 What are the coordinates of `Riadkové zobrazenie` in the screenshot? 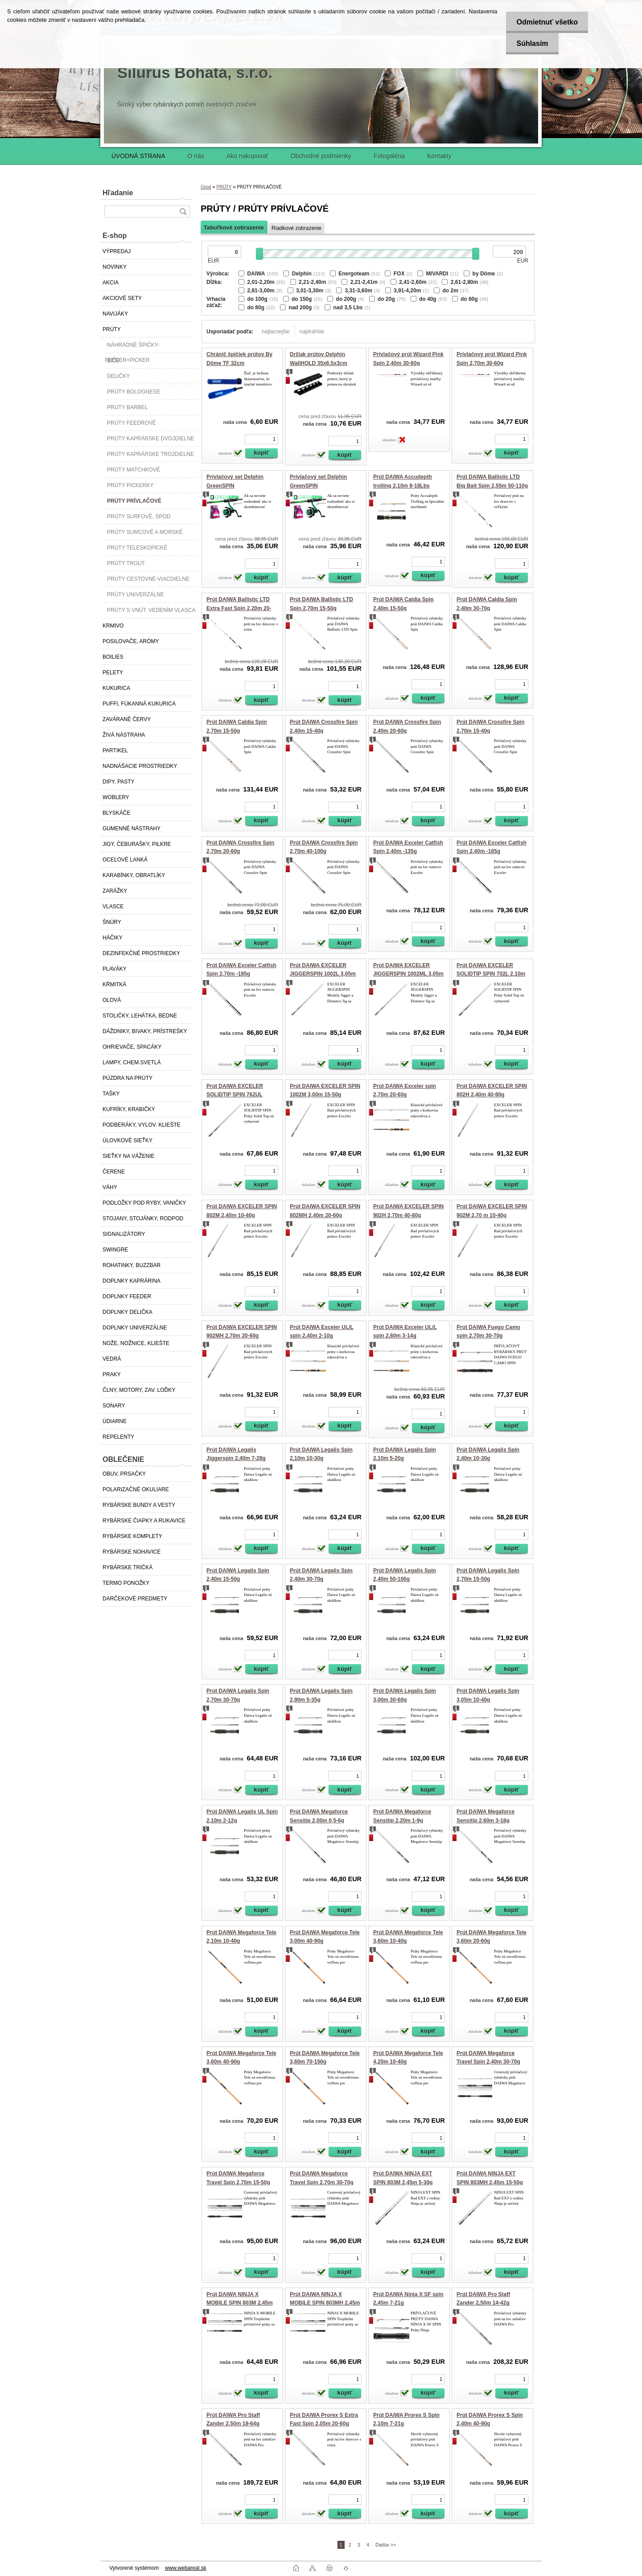 It's located at (296, 228).